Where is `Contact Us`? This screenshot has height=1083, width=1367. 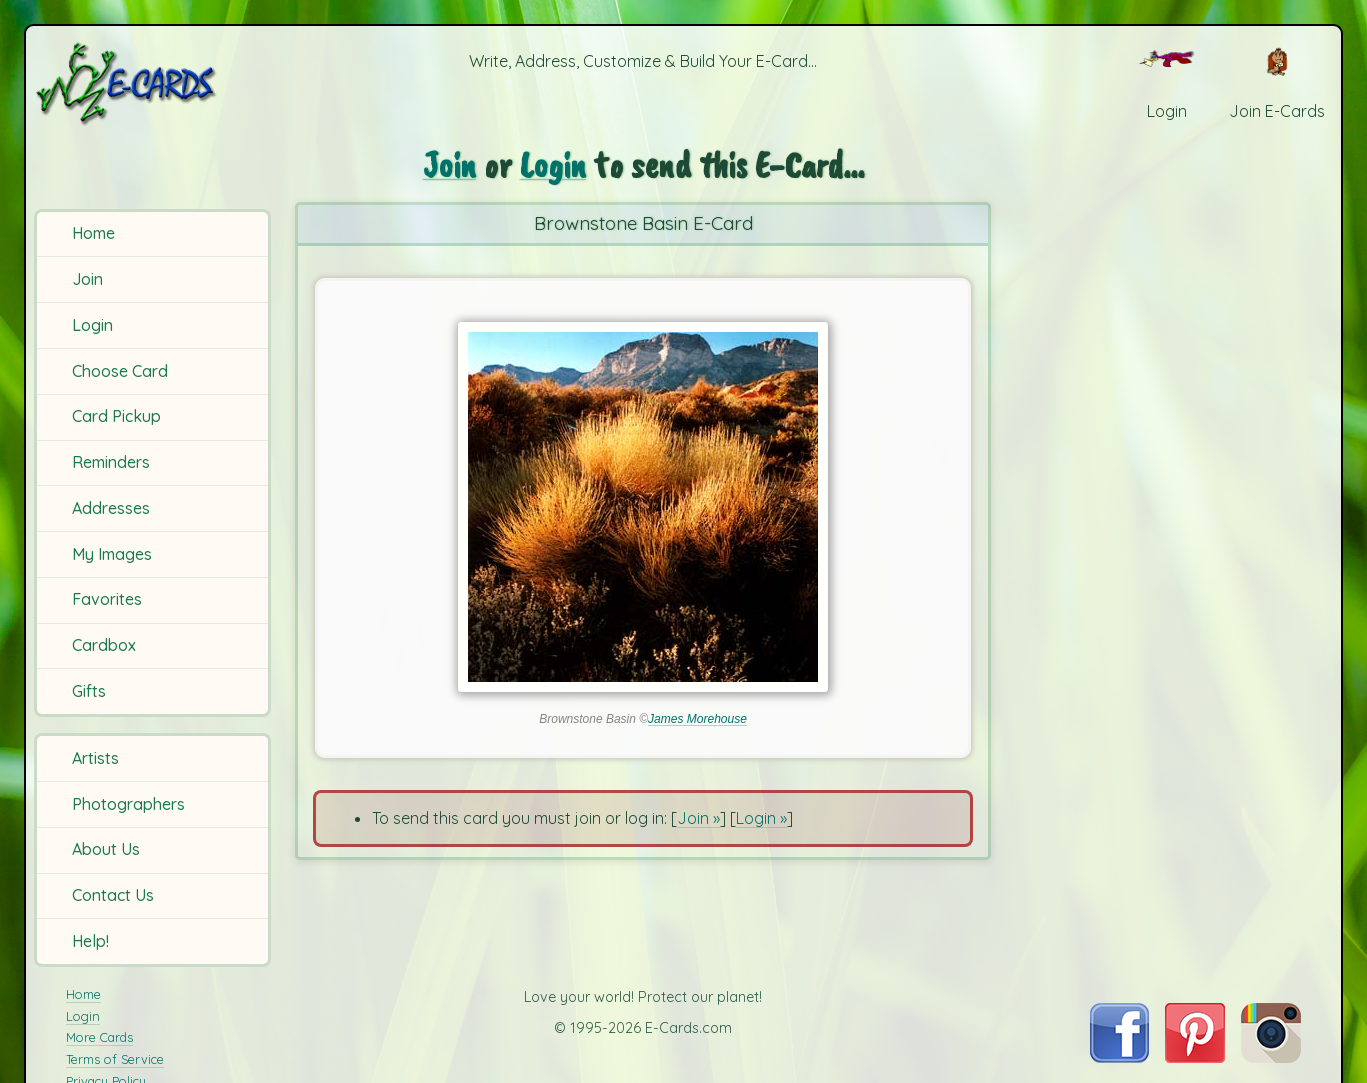
Contact Us is located at coordinates (113, 895).